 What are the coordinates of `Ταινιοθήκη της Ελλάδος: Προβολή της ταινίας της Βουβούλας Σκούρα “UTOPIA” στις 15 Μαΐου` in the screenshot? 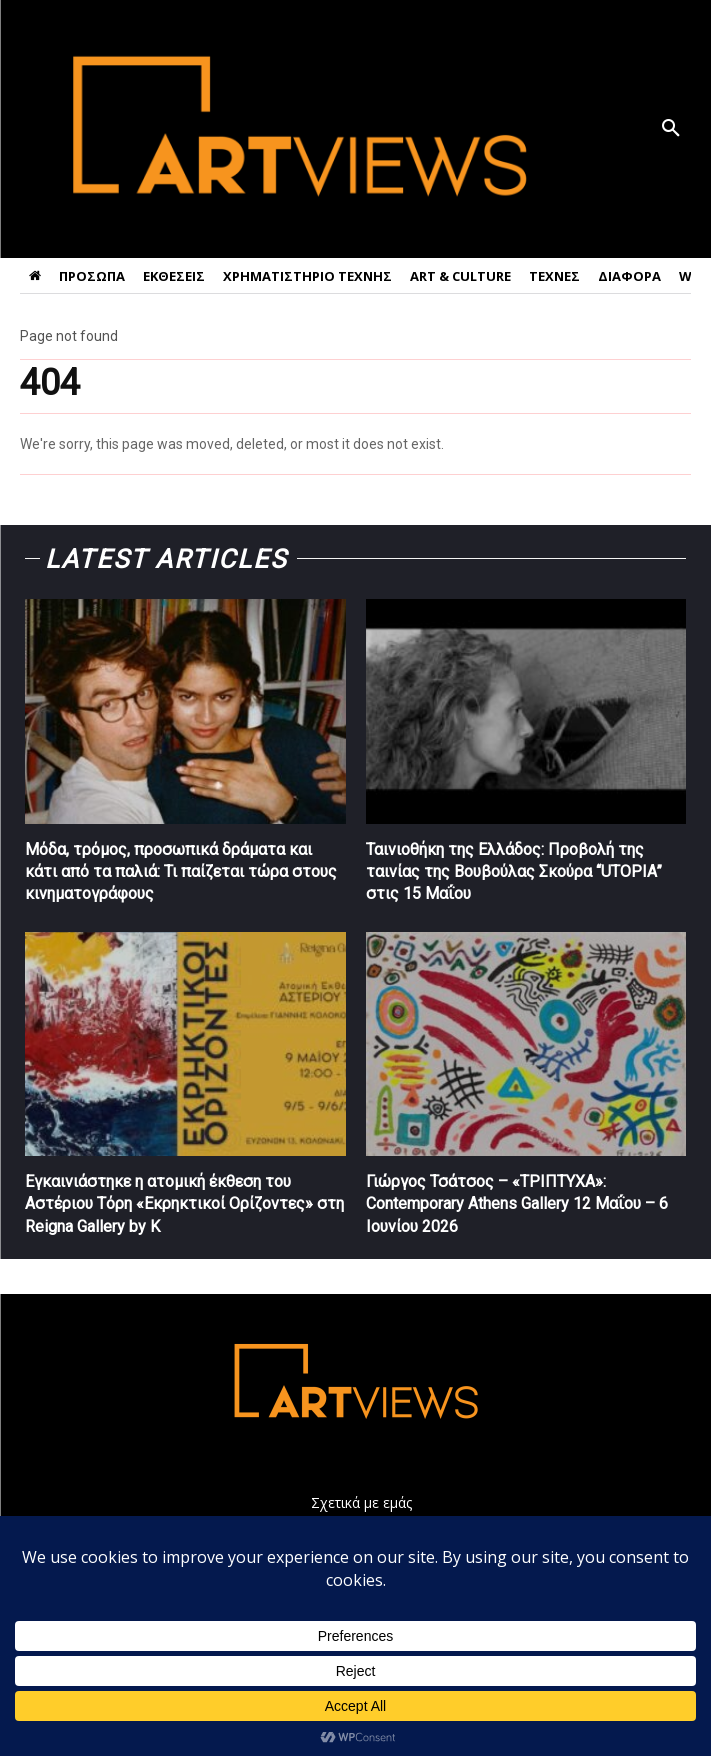 It's located at (514, 872).